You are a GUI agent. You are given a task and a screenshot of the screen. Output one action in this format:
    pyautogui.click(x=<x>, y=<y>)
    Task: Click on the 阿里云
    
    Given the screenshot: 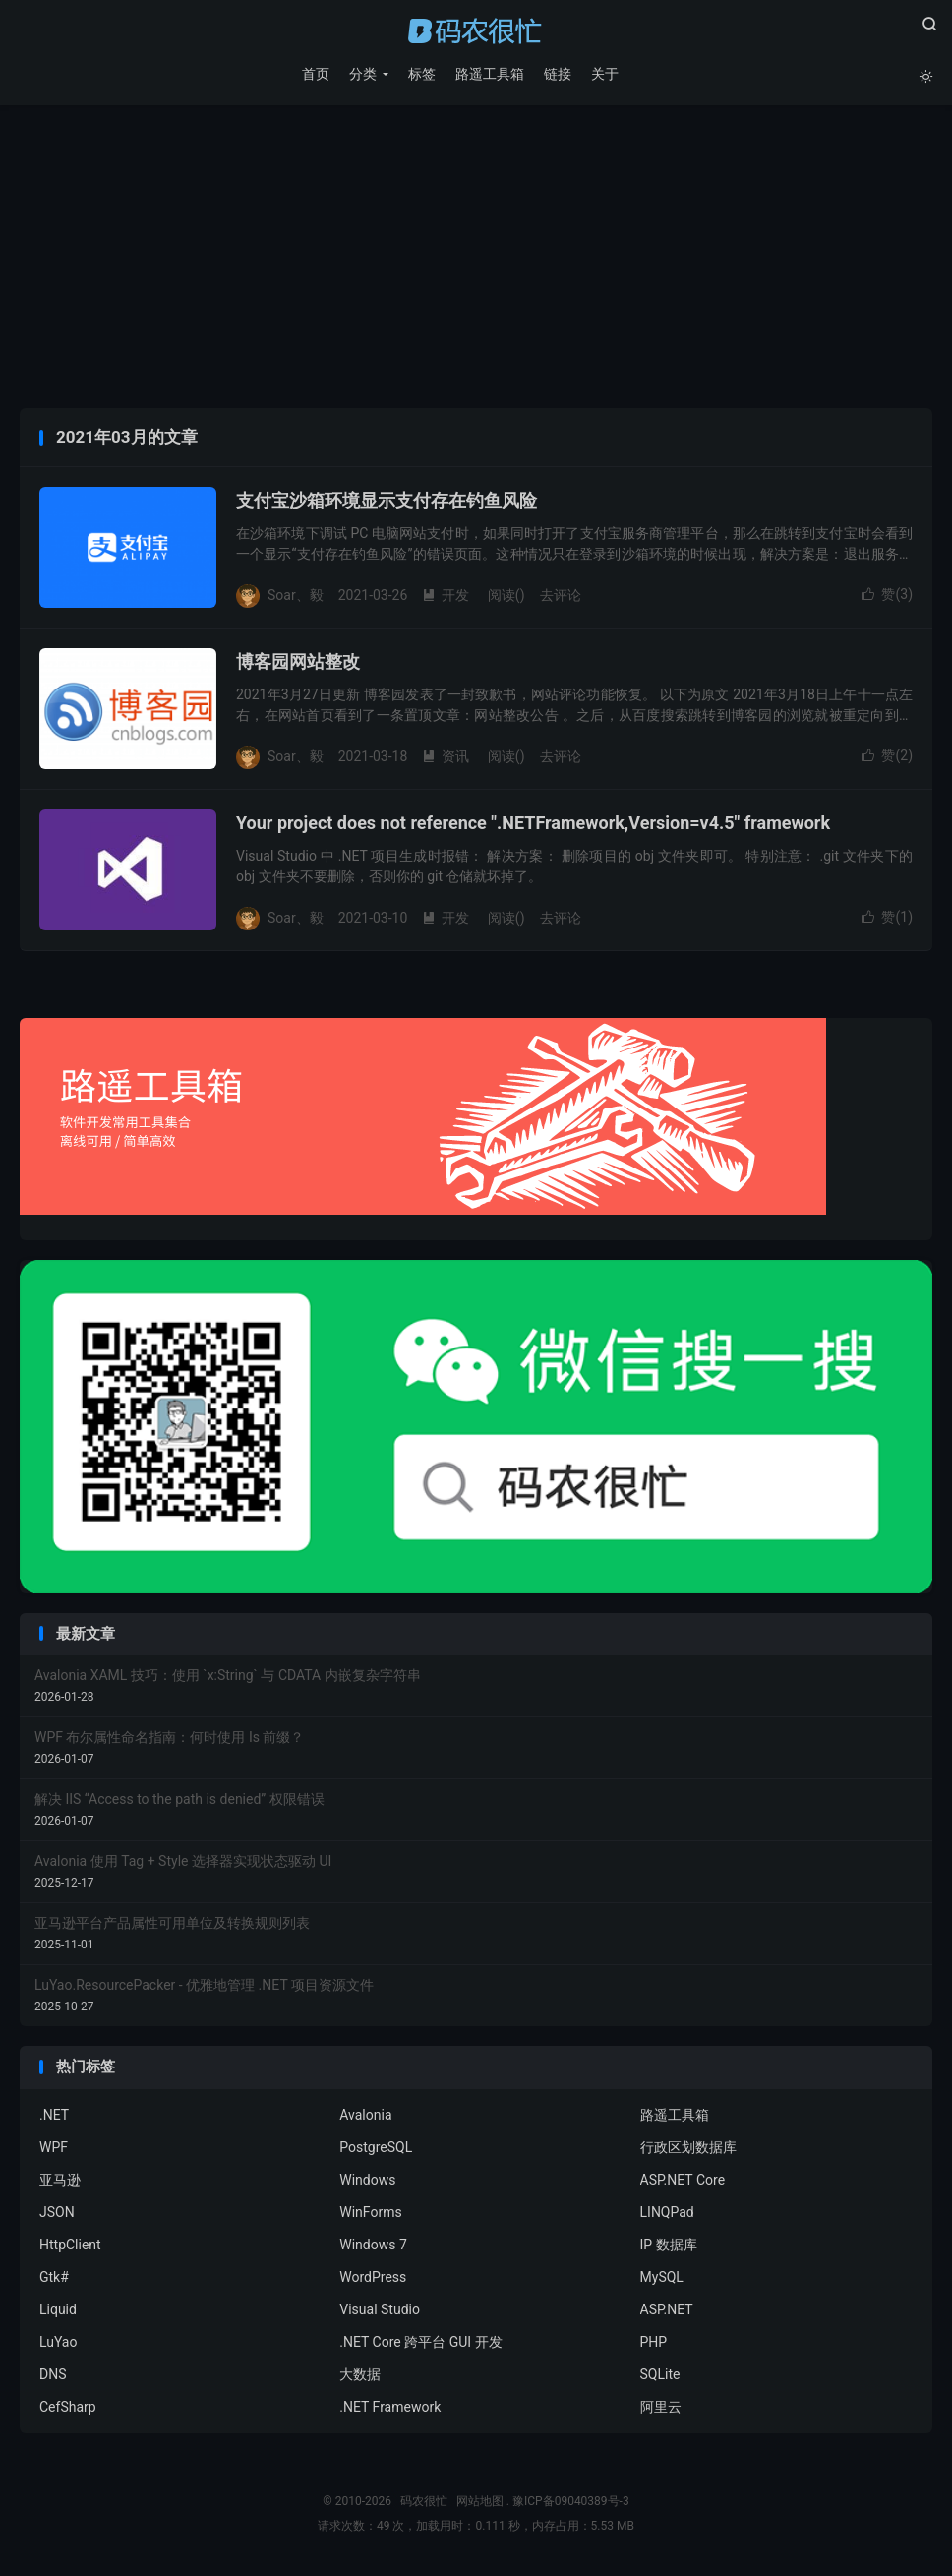 What is the action you would take?
    pyautogui.click(x=661, y=2409)
    